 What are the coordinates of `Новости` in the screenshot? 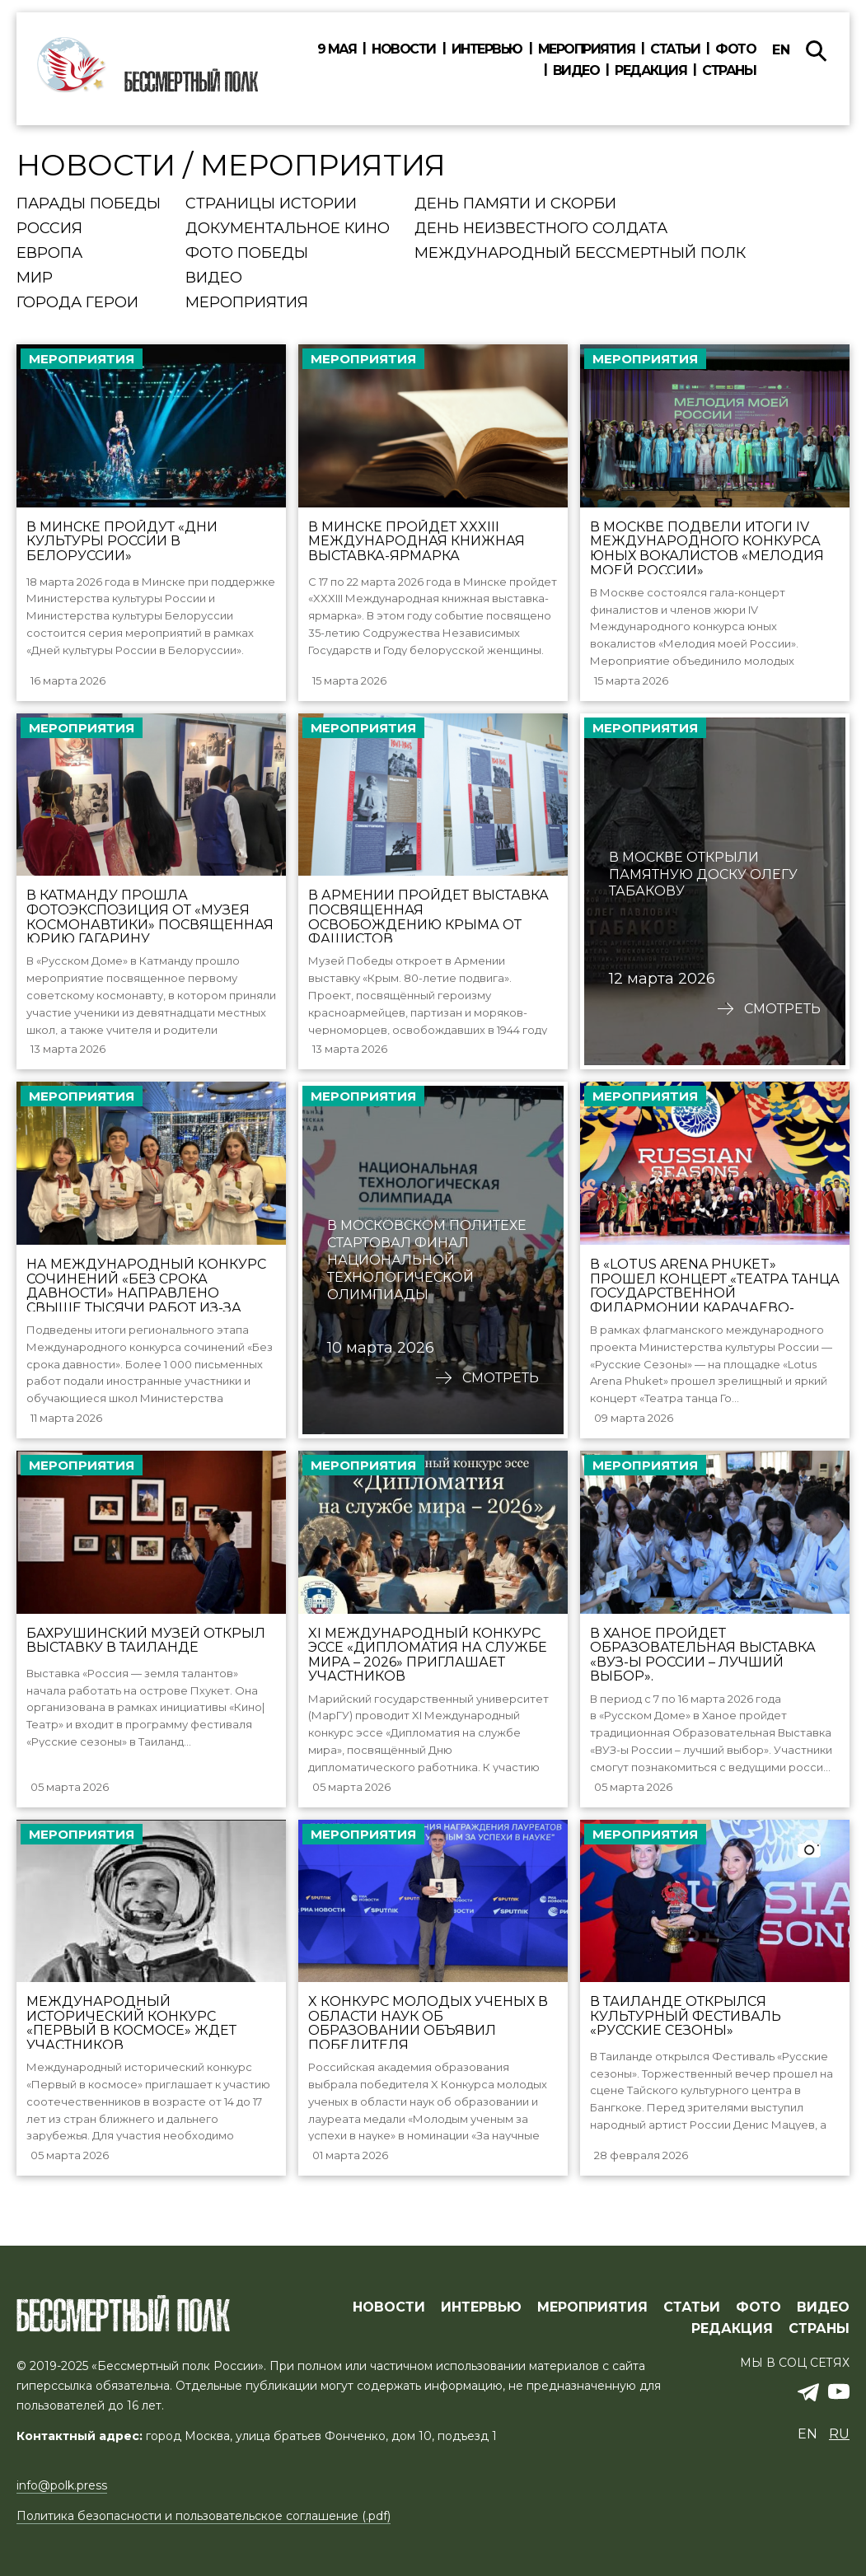 It's located at (404, 49).